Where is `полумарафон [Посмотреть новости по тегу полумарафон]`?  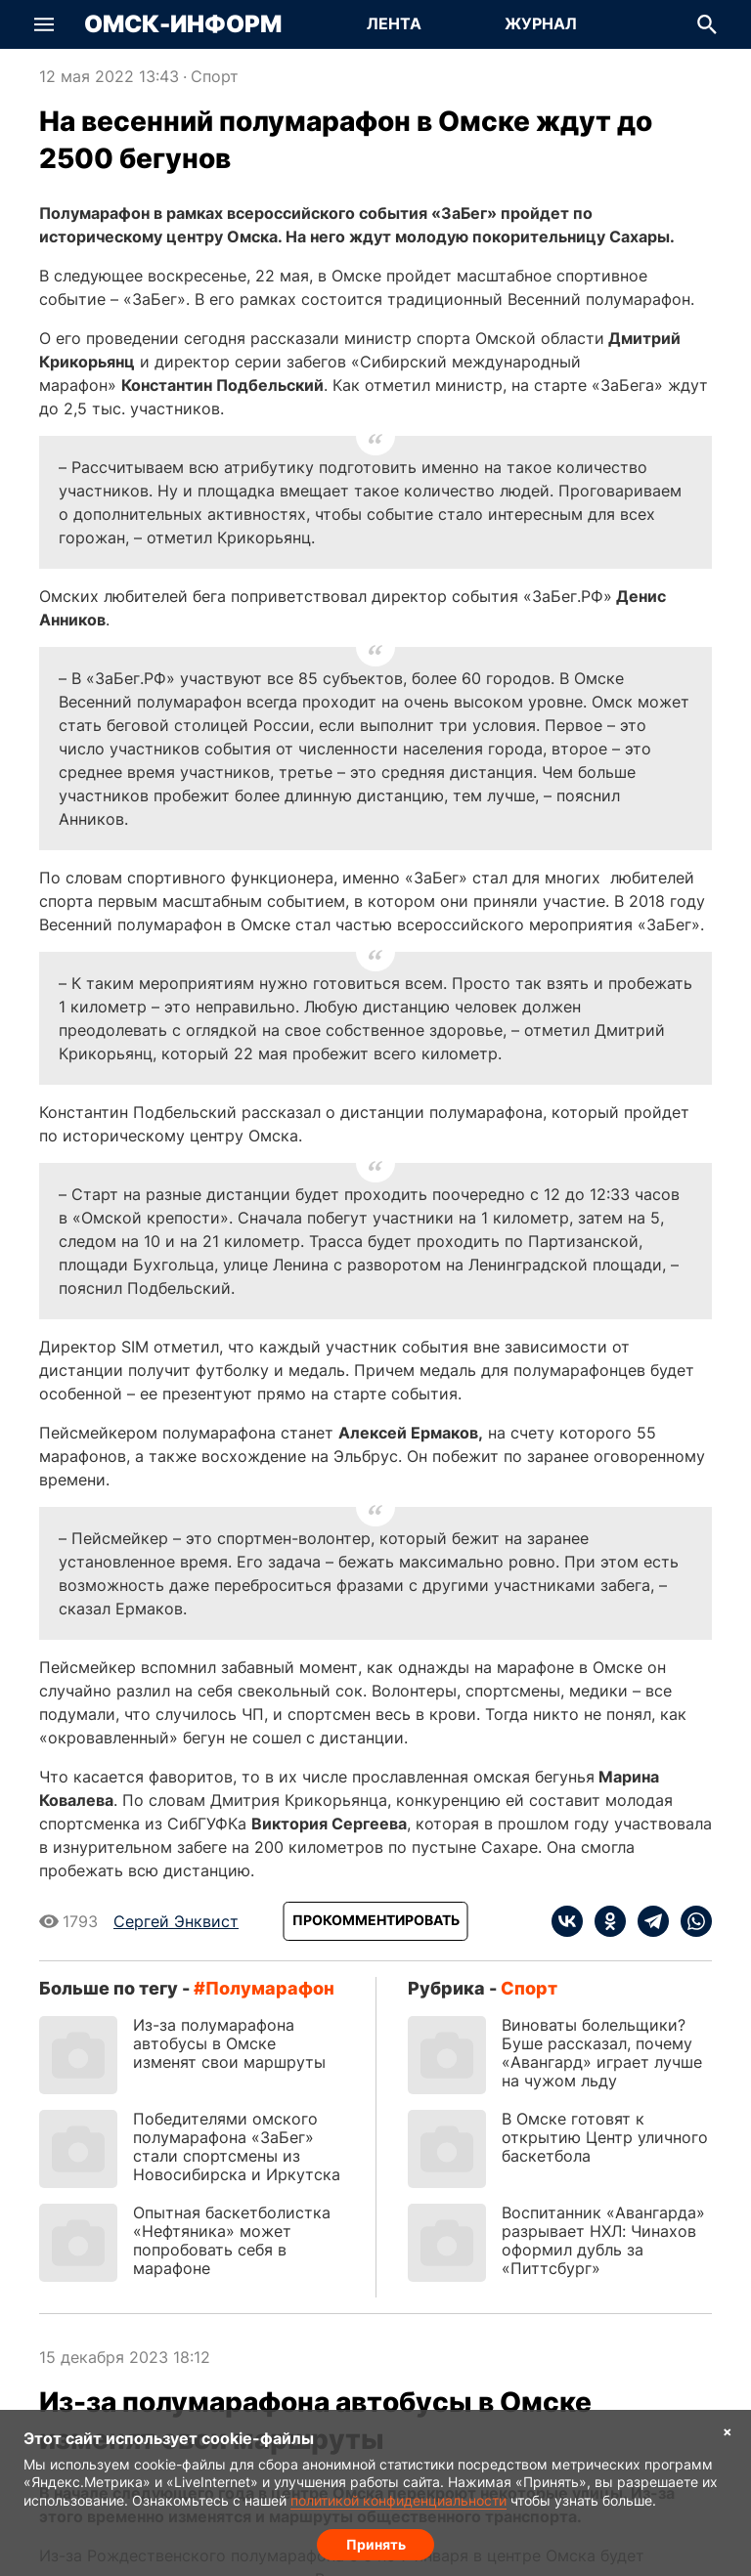 полумарафон [Посмотреть новости по тегу полумарафон] is located at coordinates (269, 1988).